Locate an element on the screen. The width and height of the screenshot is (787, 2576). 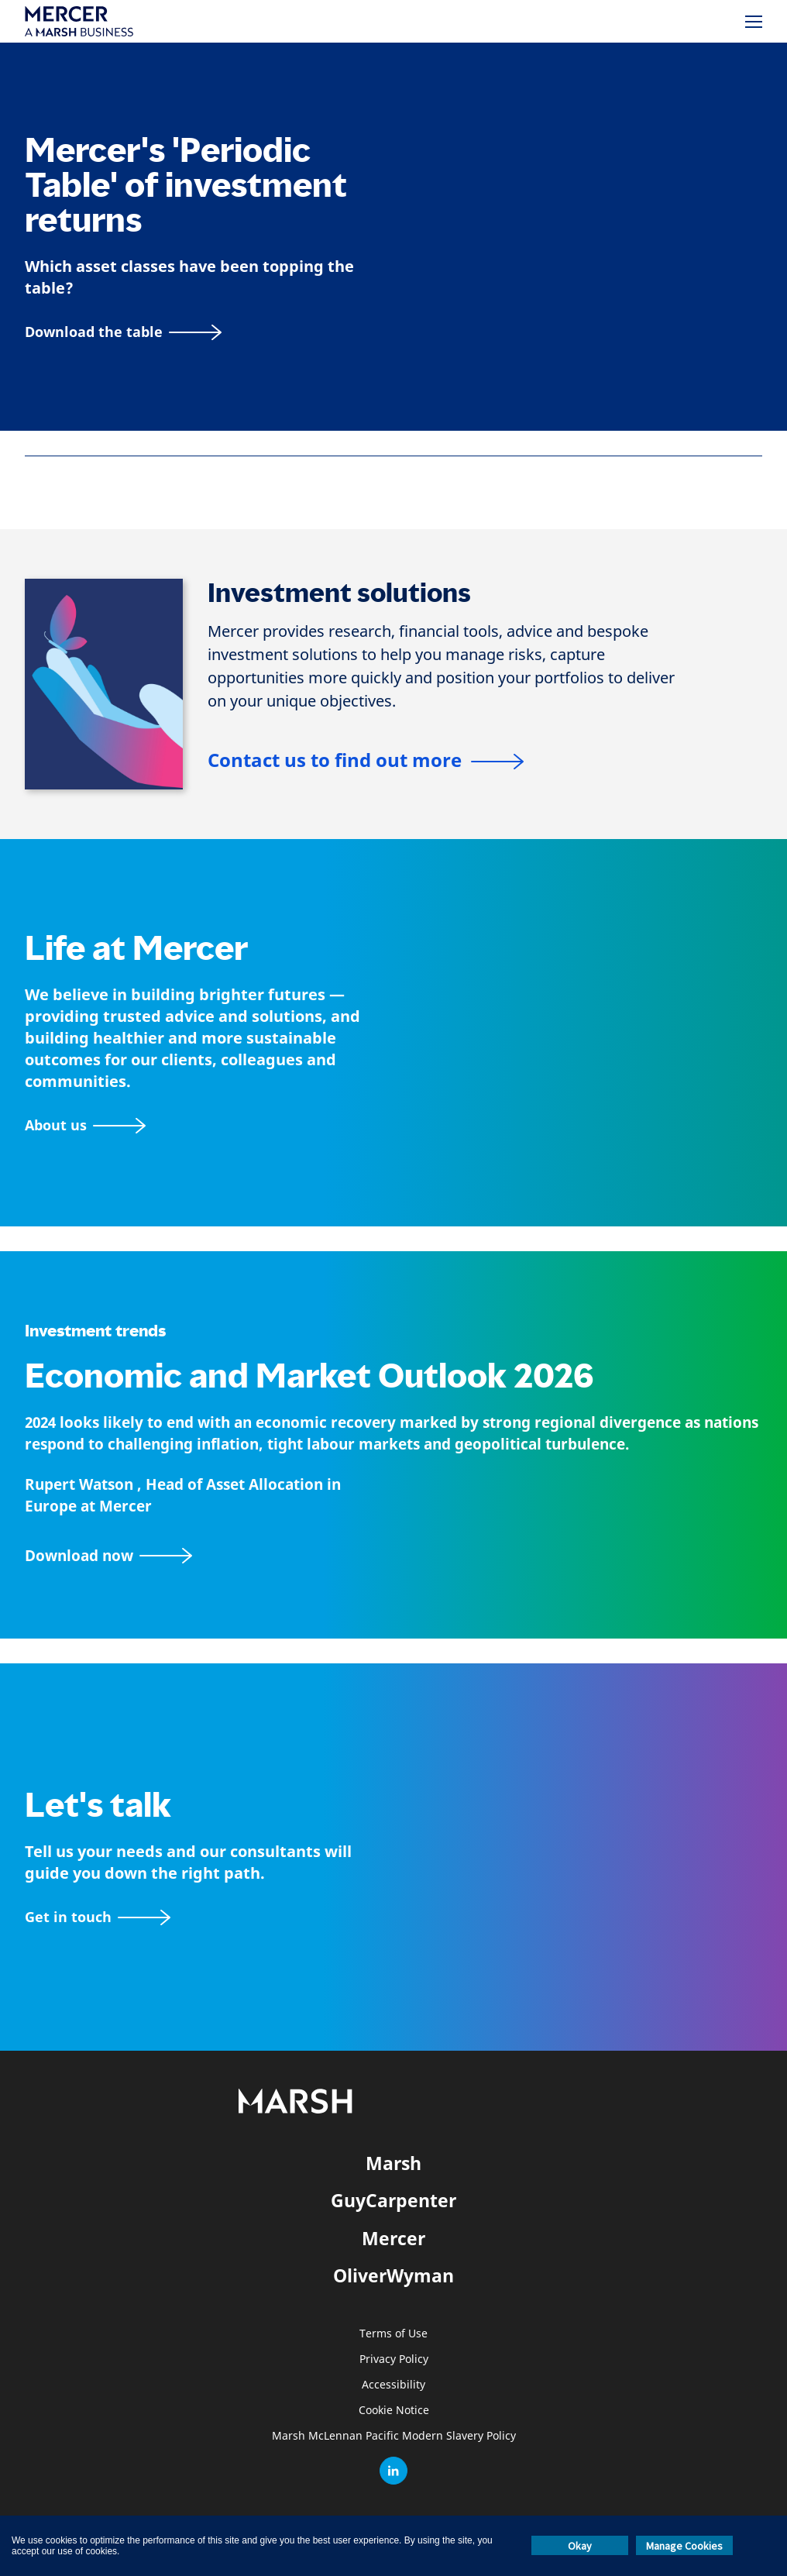
Okay [button] is located at coordinates (580, 2546).